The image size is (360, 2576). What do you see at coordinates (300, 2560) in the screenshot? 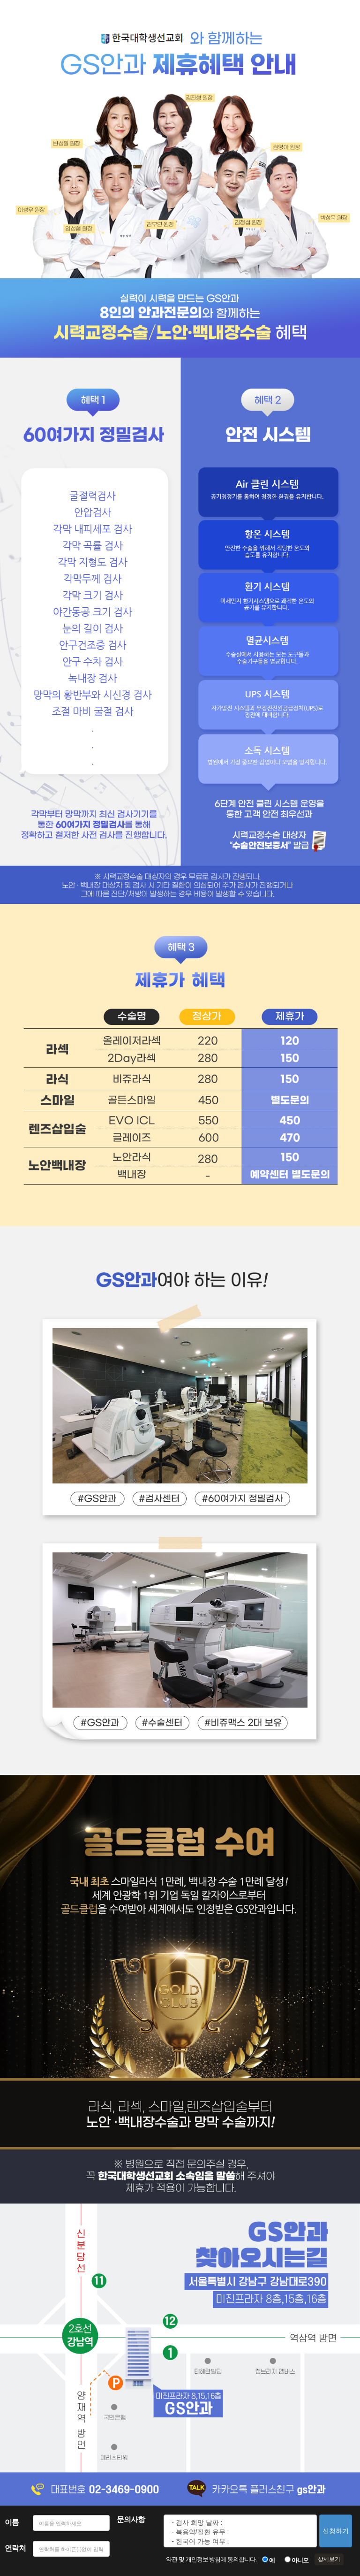
I see `아니오` at bounding box center [300, 2560].